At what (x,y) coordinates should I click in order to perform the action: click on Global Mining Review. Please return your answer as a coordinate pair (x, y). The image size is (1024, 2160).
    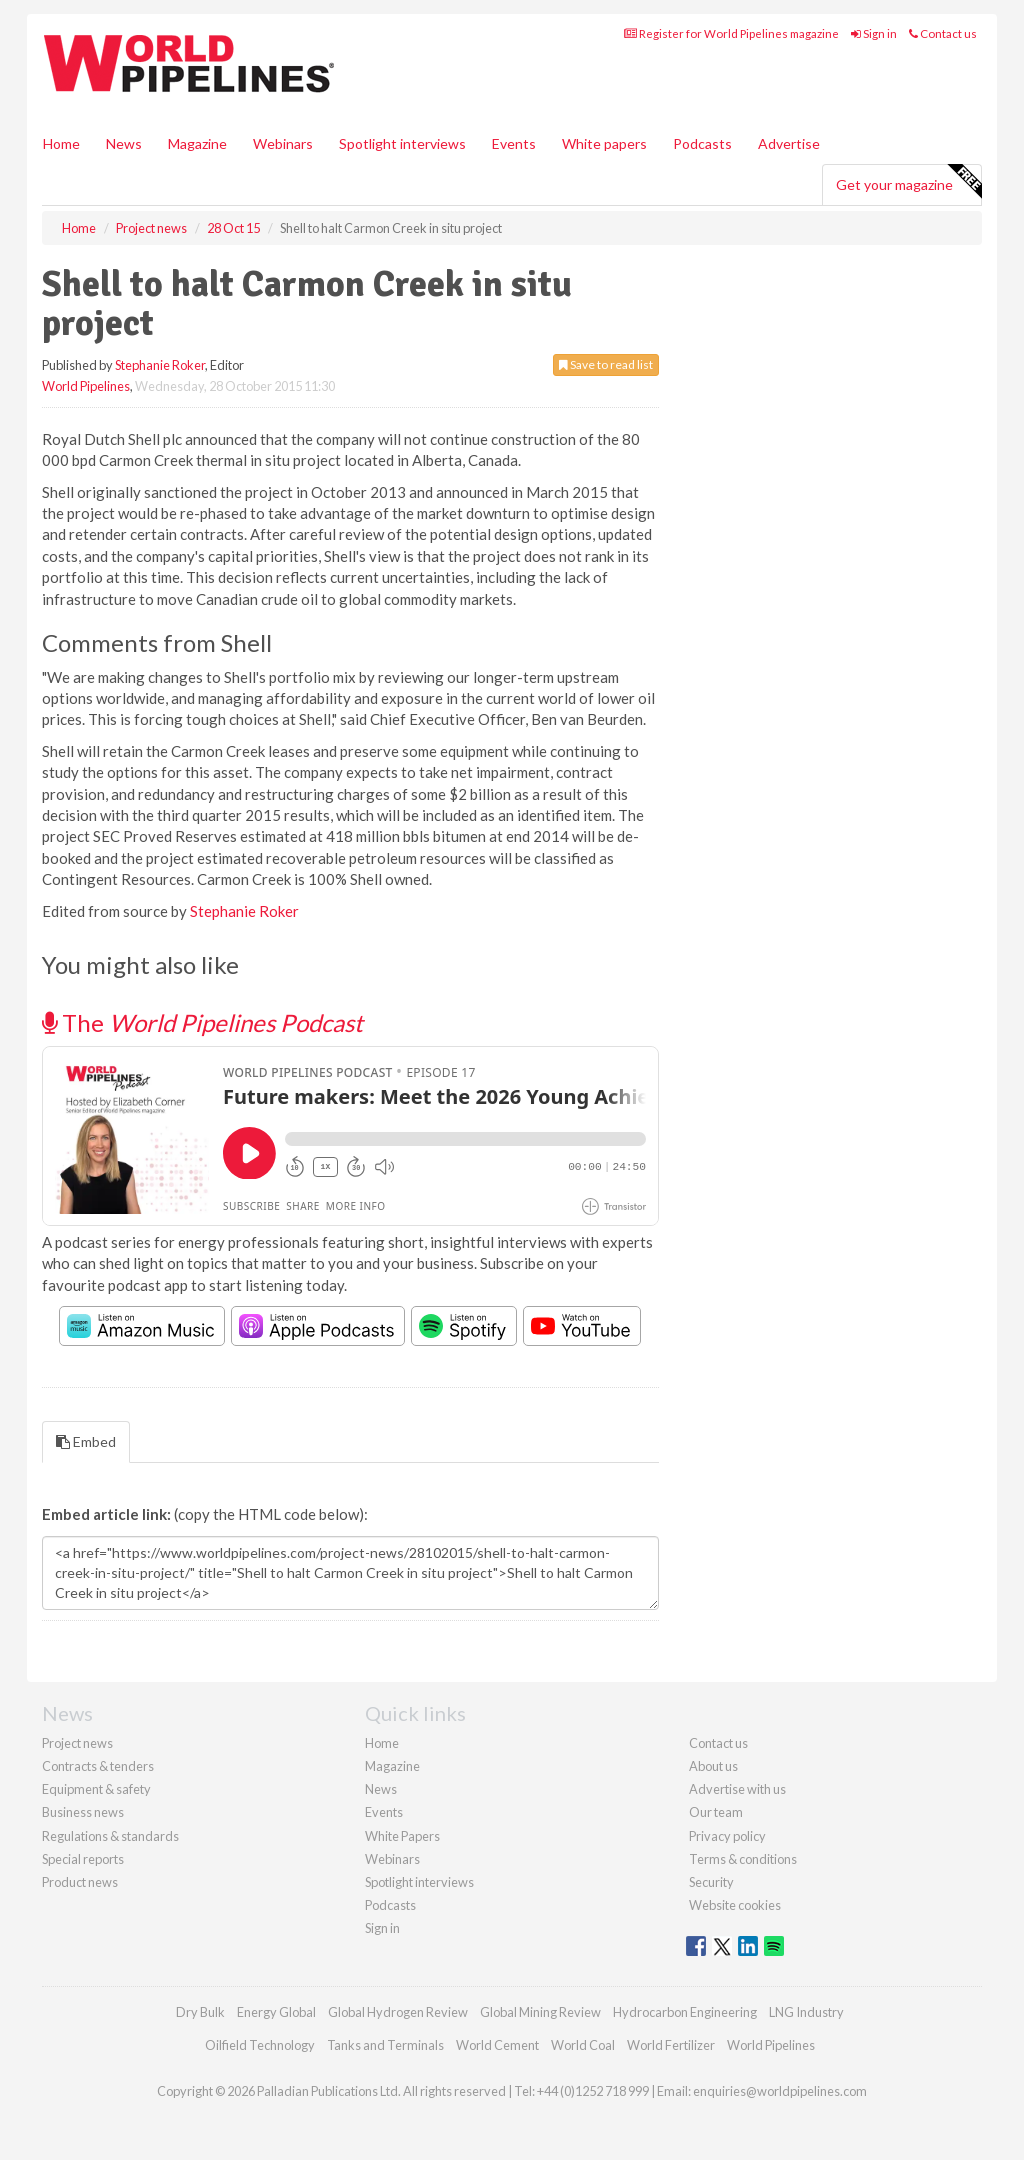
    Looking at the image, I should click on (540, 2012).